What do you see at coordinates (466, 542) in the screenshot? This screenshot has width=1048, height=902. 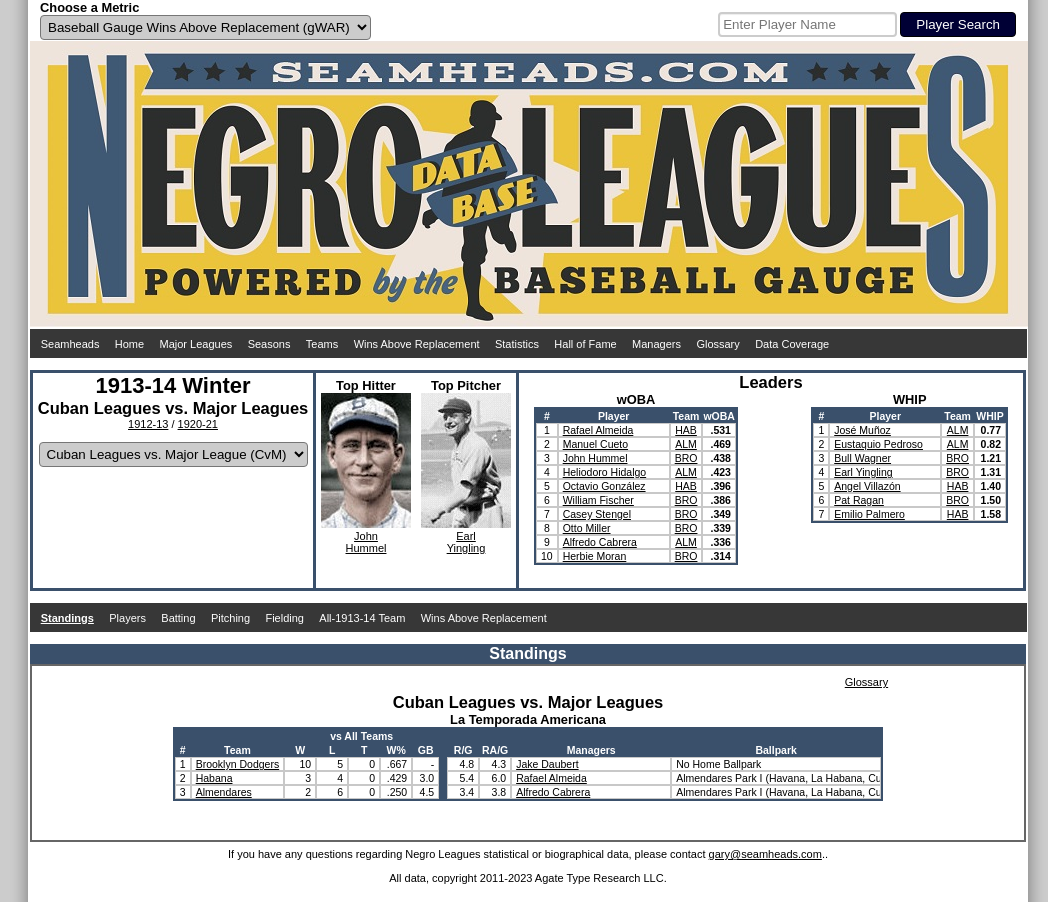 I see `EarlYingling` at bounding box center [466, 542].